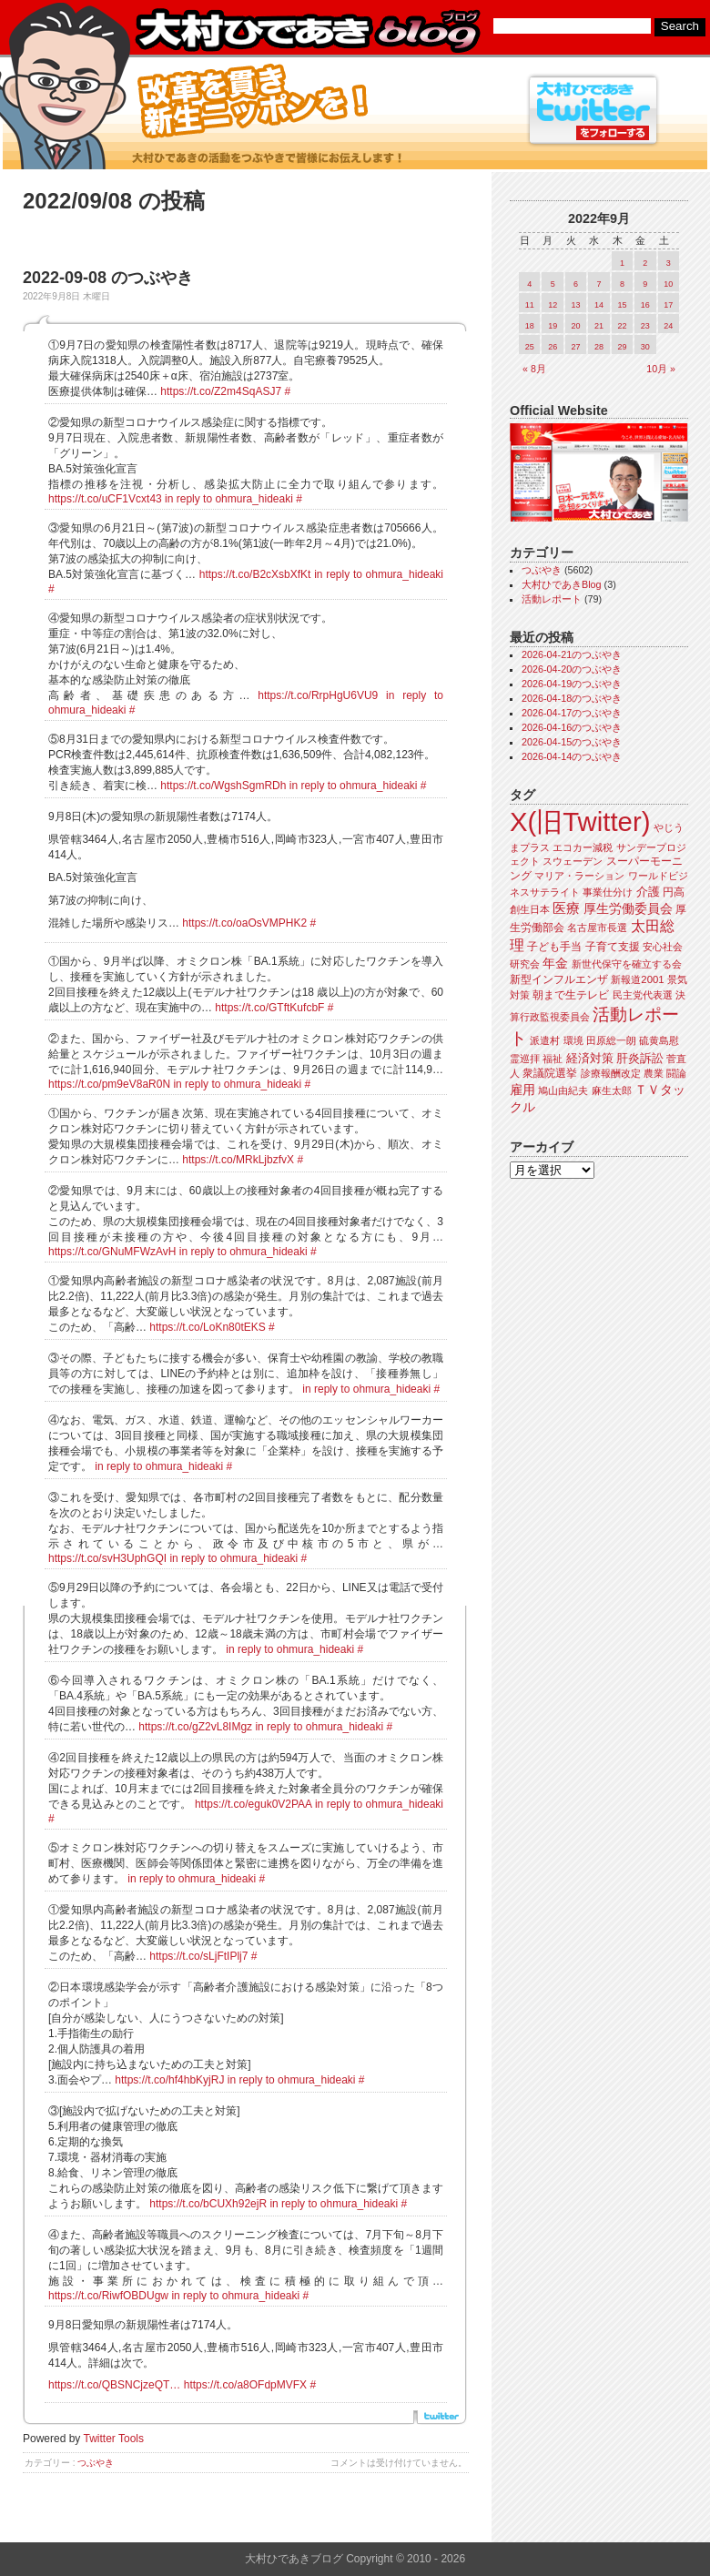 Image resolution: width=710 pixels, height=2576 pixels. I want to click on https://t.co/gZ2vL8IMgz, so click(195, 1726).